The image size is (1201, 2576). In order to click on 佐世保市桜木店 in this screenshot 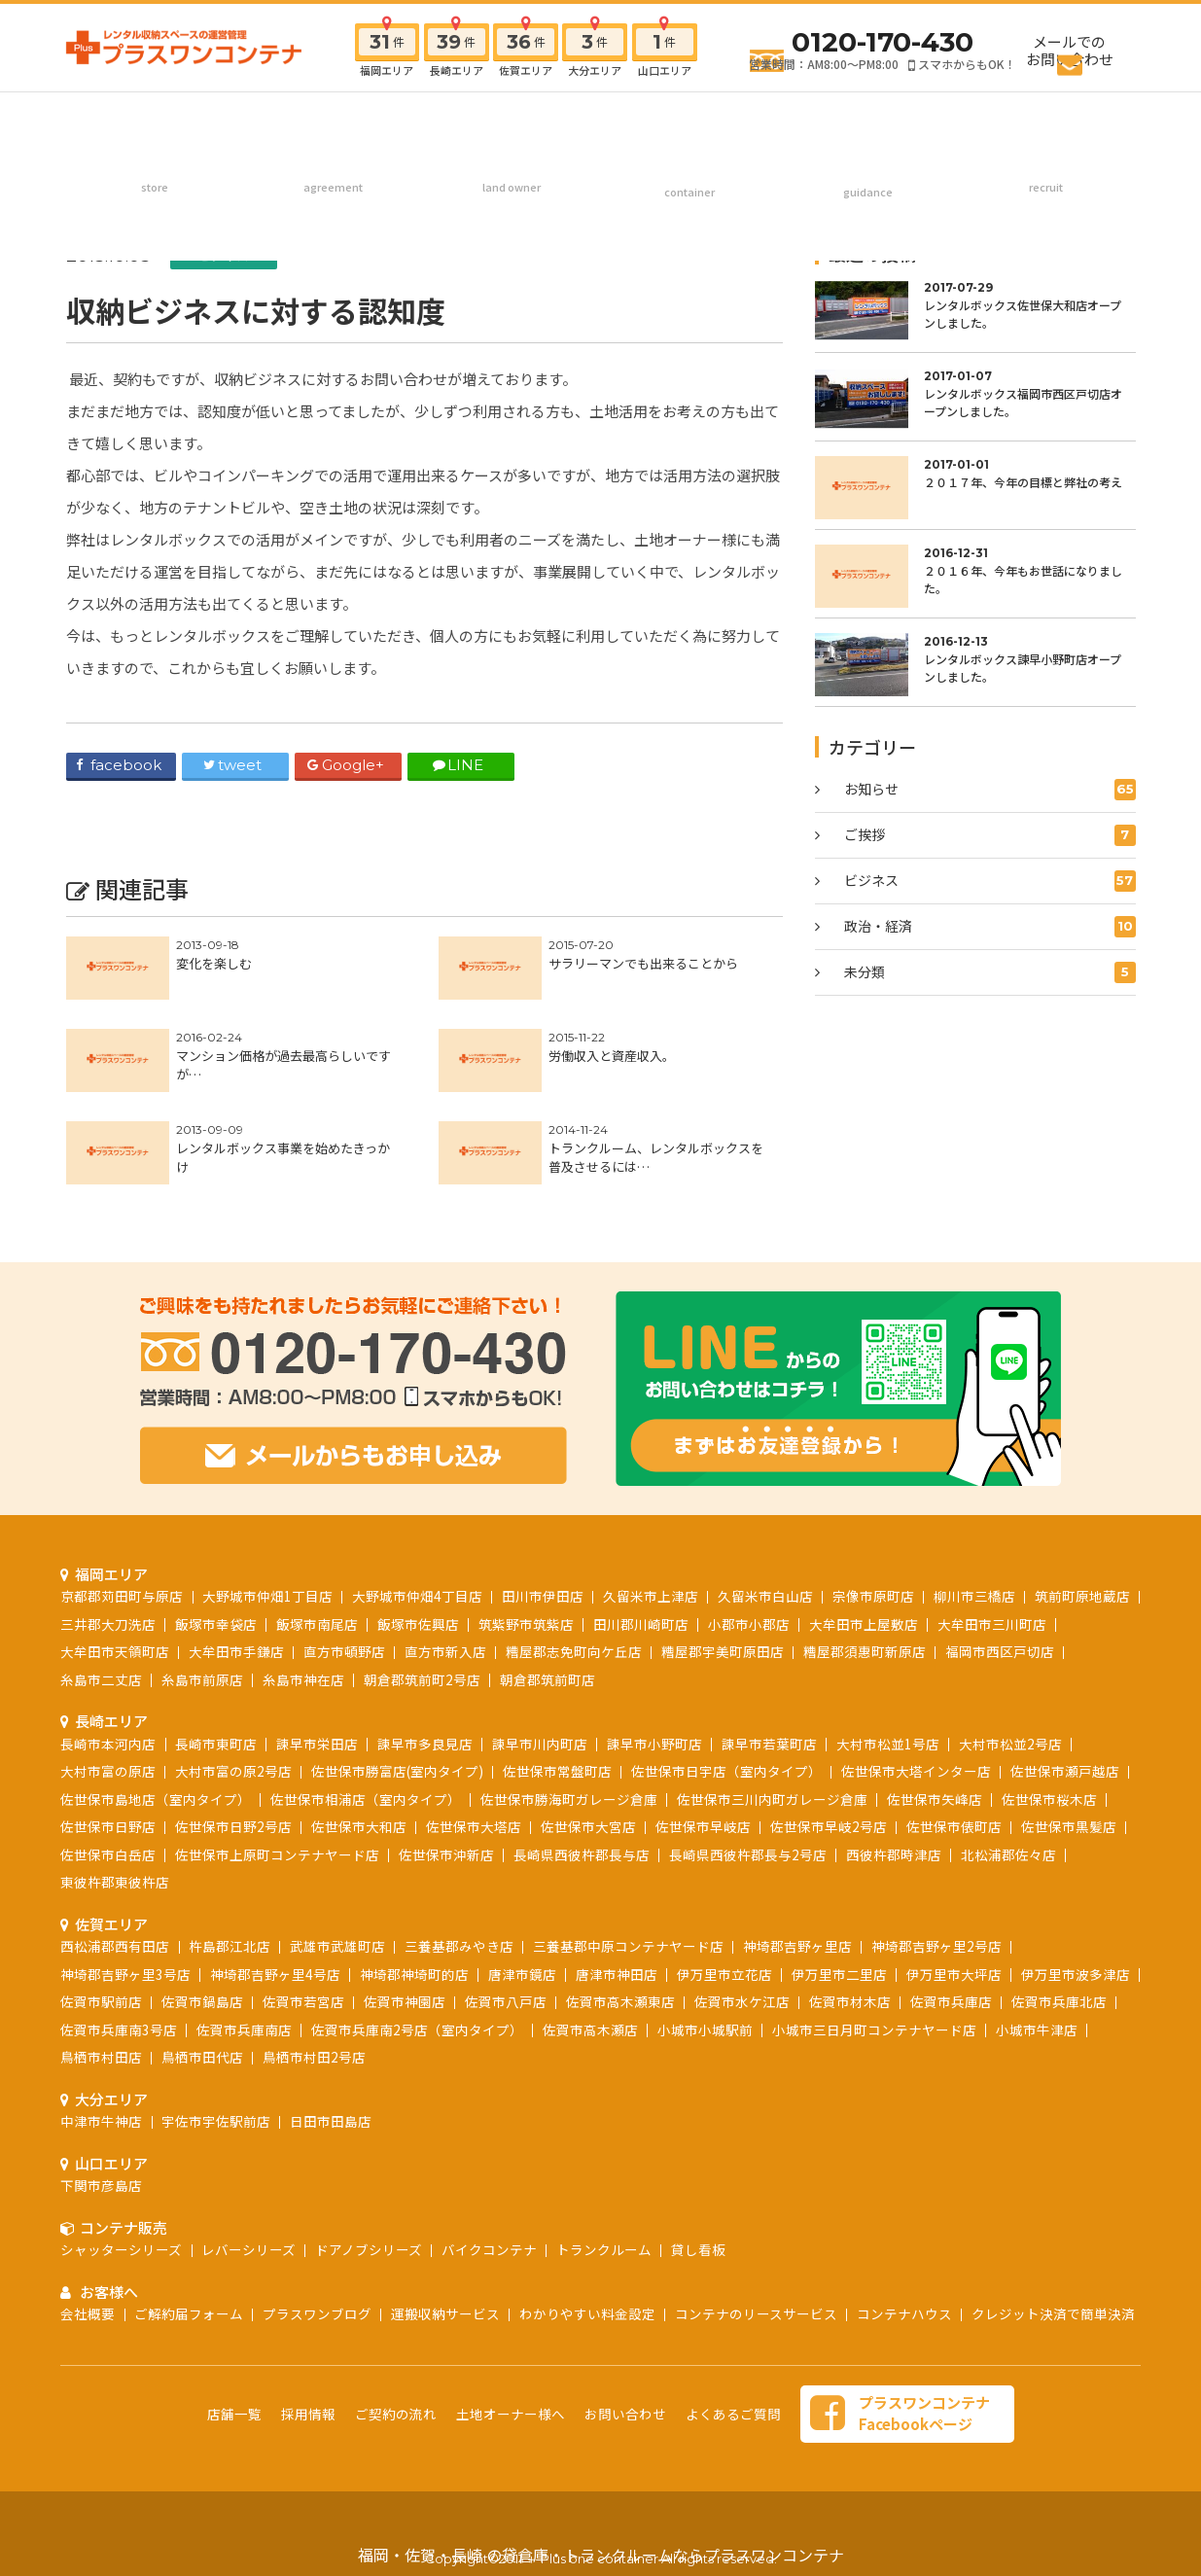, I will do `click(1049, 1799)`.